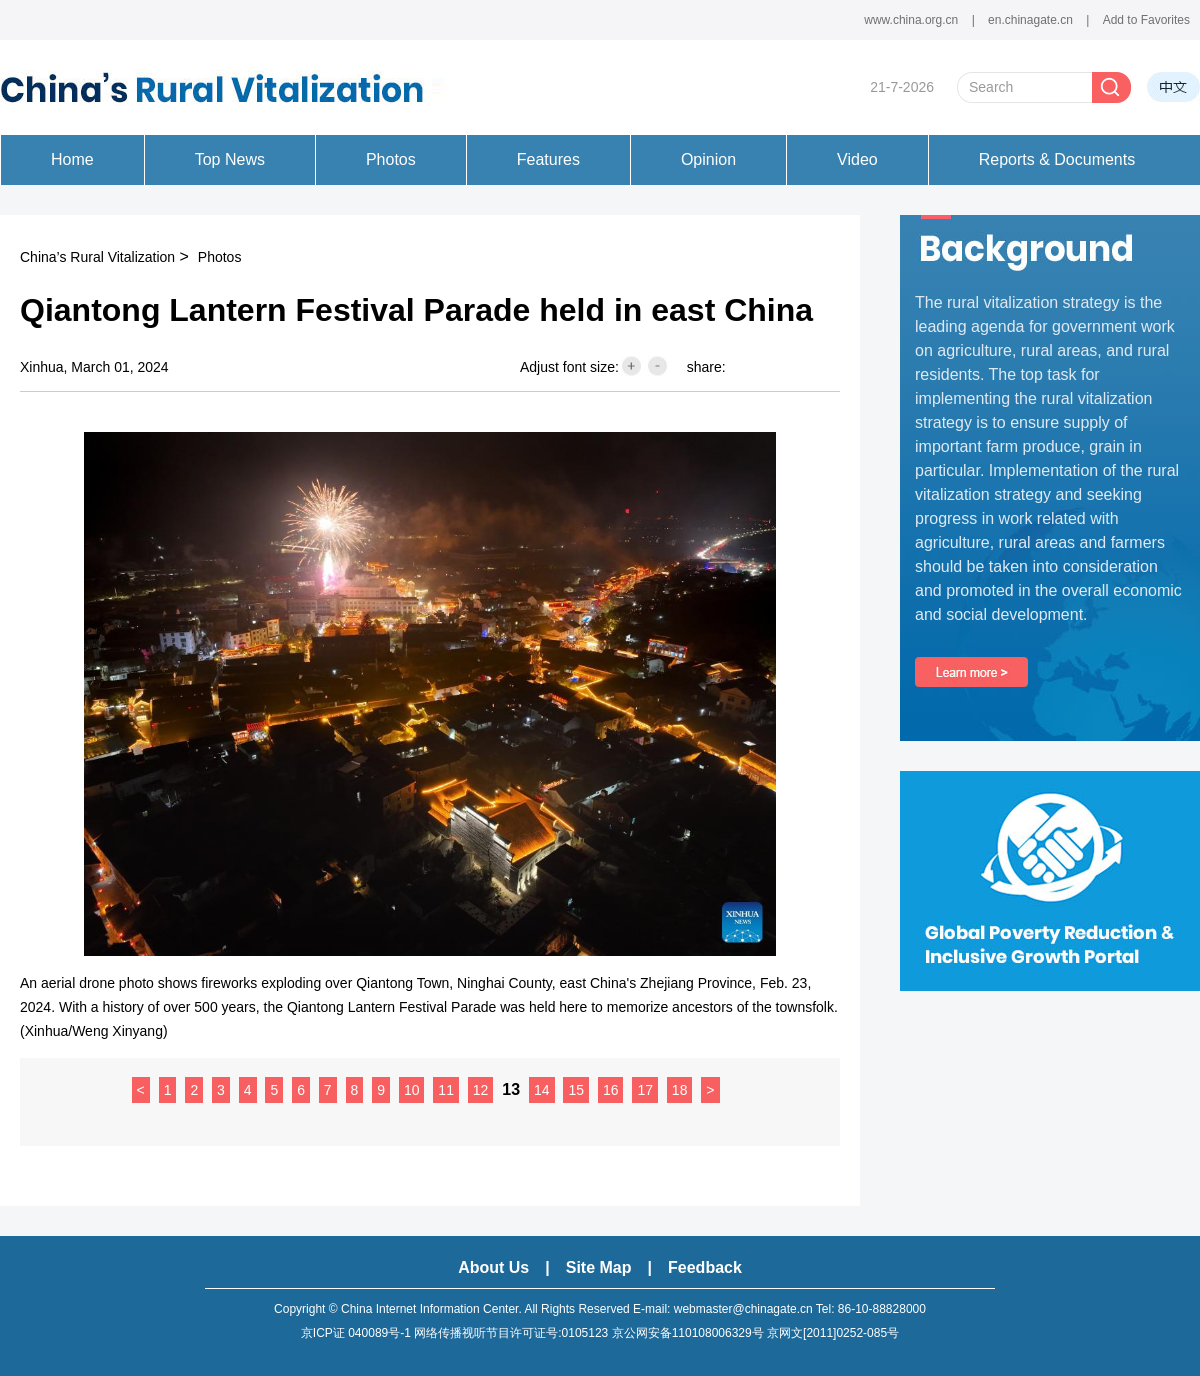  I want to click on 16, so click(611, 1090).